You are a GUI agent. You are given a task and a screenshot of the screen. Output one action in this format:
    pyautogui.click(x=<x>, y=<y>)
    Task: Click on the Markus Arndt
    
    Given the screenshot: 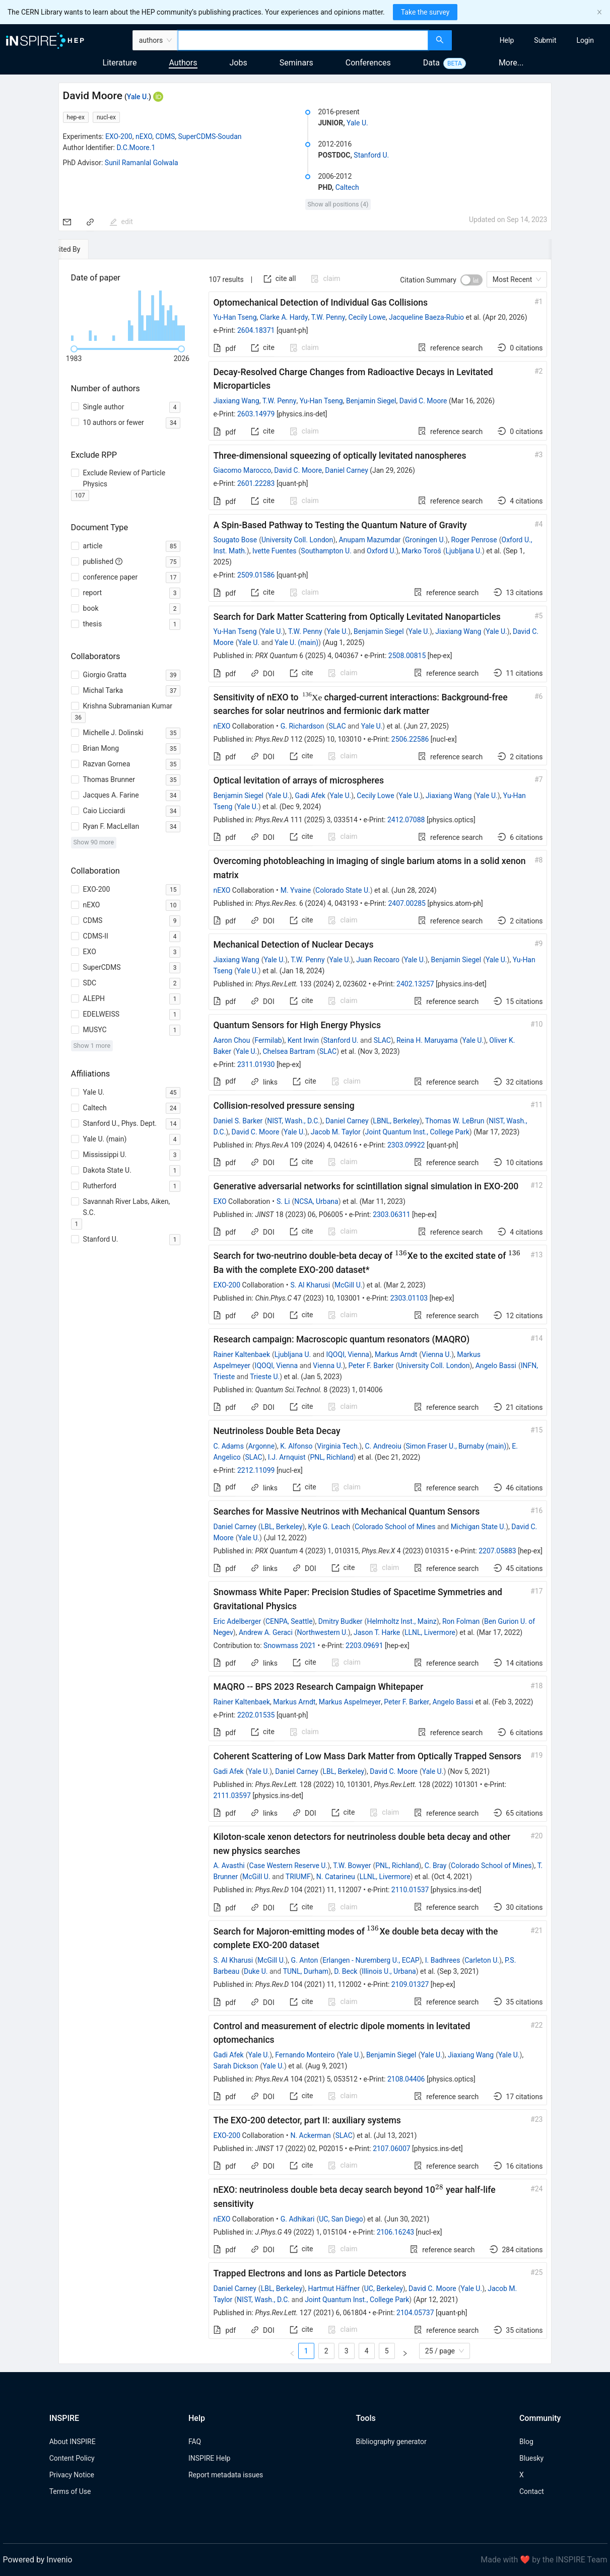 What is the action you would take?
    pyautogui.click(x=396, y=1354)
    